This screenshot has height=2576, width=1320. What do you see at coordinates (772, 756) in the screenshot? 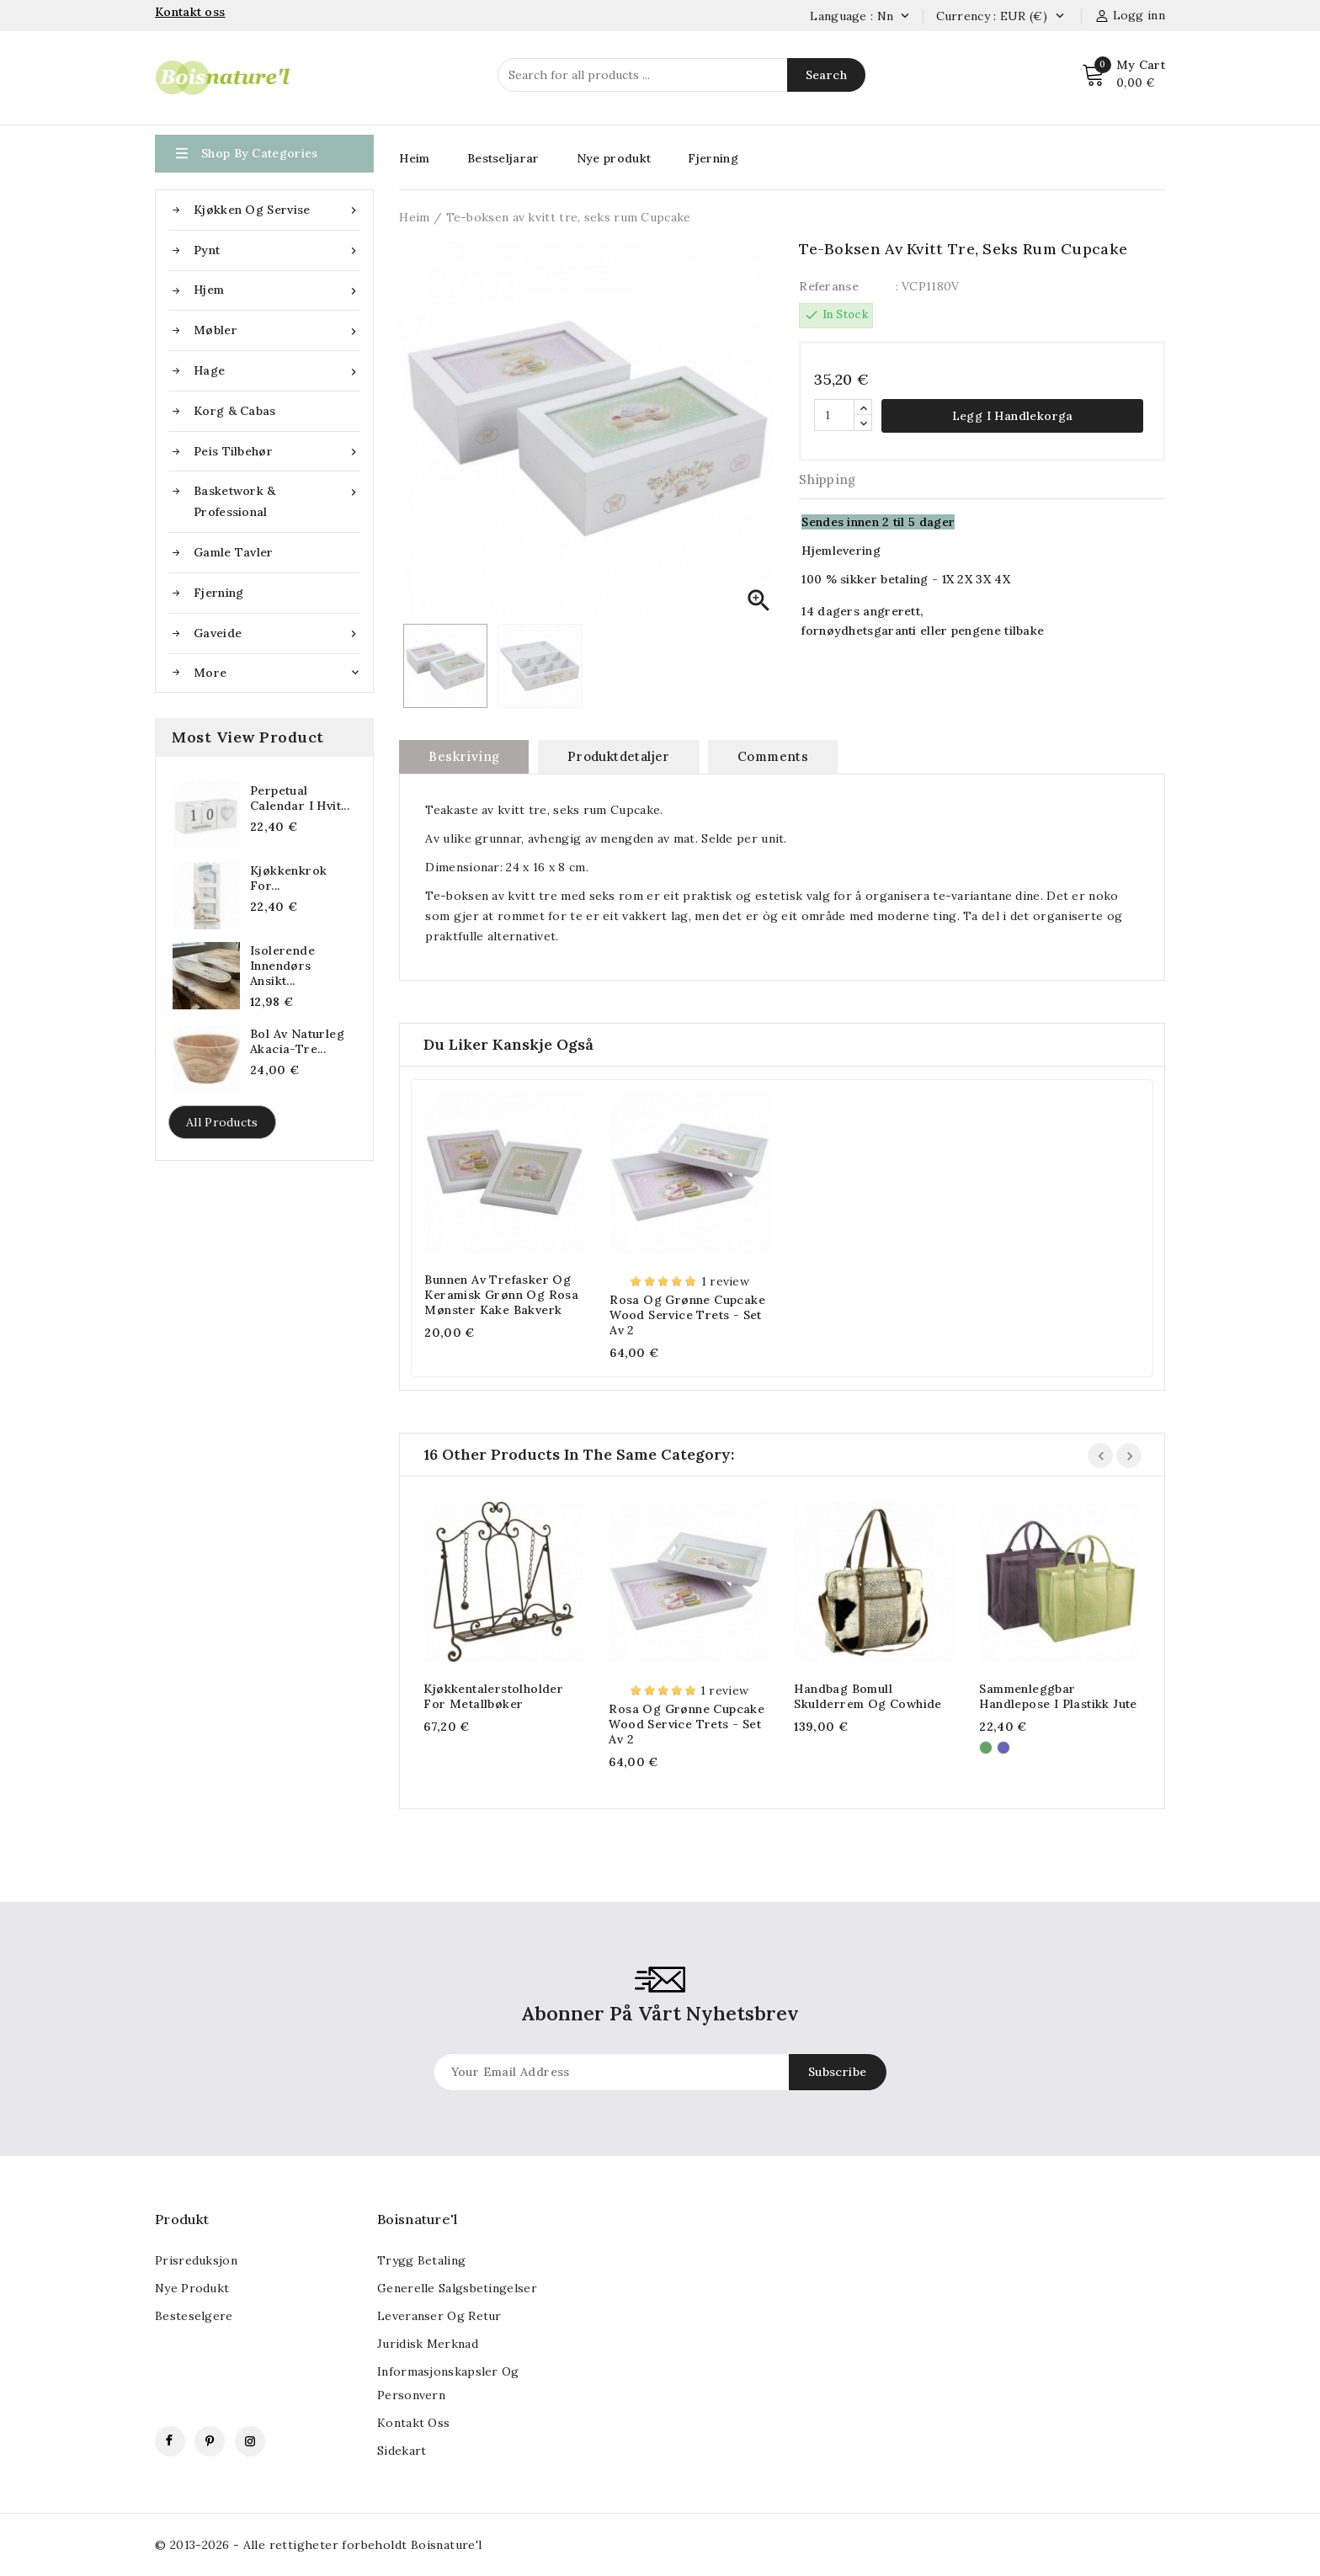
I see `Comments [tab]` at bounding box center [772, 756].